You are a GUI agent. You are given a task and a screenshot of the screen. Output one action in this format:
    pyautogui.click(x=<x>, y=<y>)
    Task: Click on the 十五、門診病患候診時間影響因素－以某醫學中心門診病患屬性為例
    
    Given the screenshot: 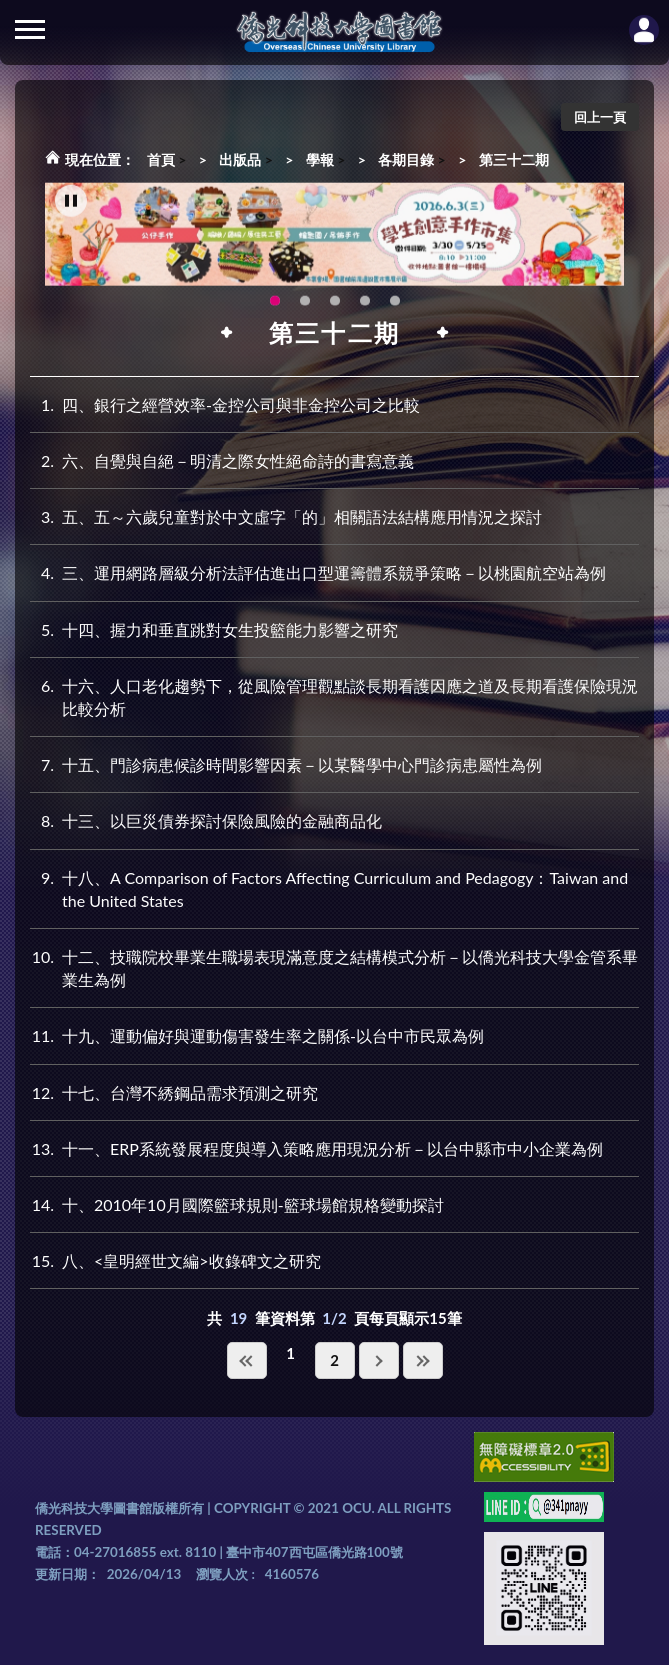 What is the action you would take?
    pyautogui.click(x=286, y=764)
    